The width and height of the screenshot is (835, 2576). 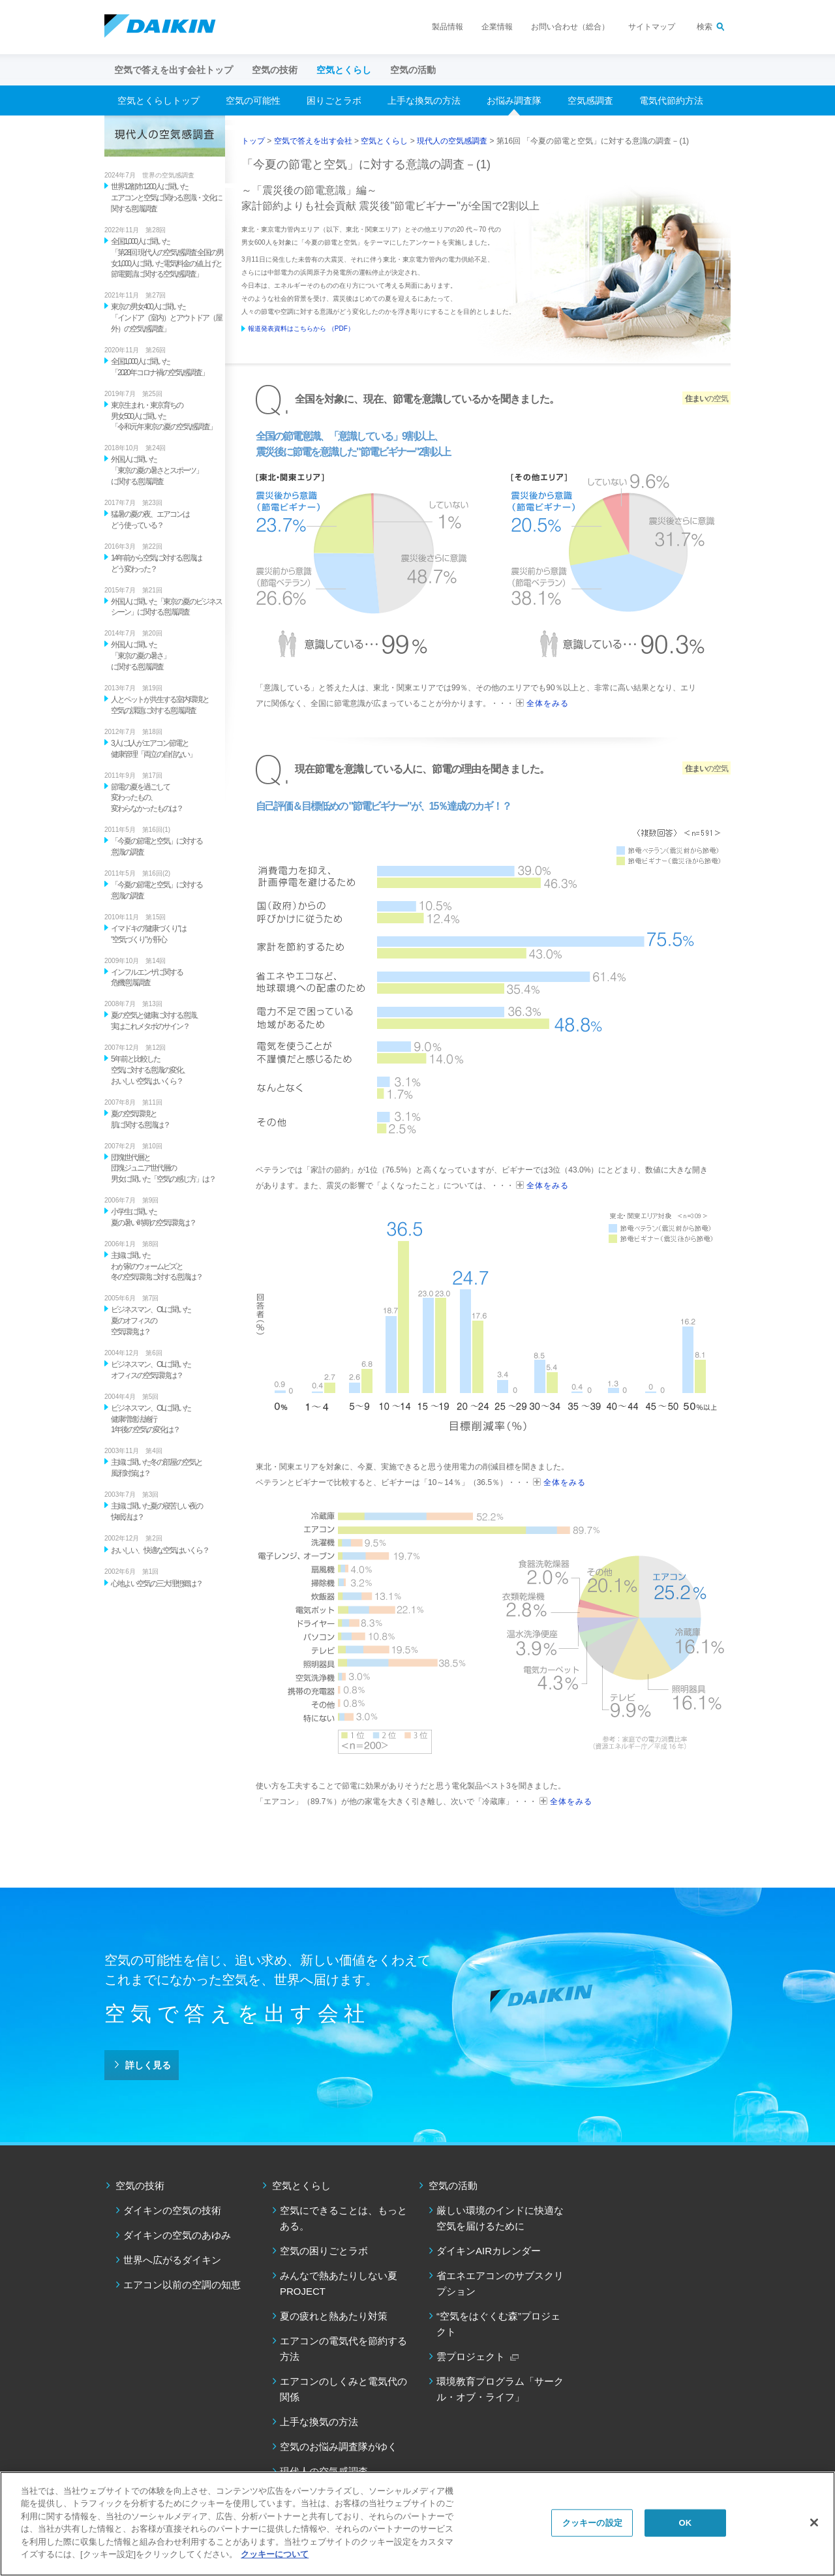 What do you see at coordinates (333, 2316) in the screenshot?
I see `夏の疲れと熱あたり対策` at bounding box center [333, 2316].